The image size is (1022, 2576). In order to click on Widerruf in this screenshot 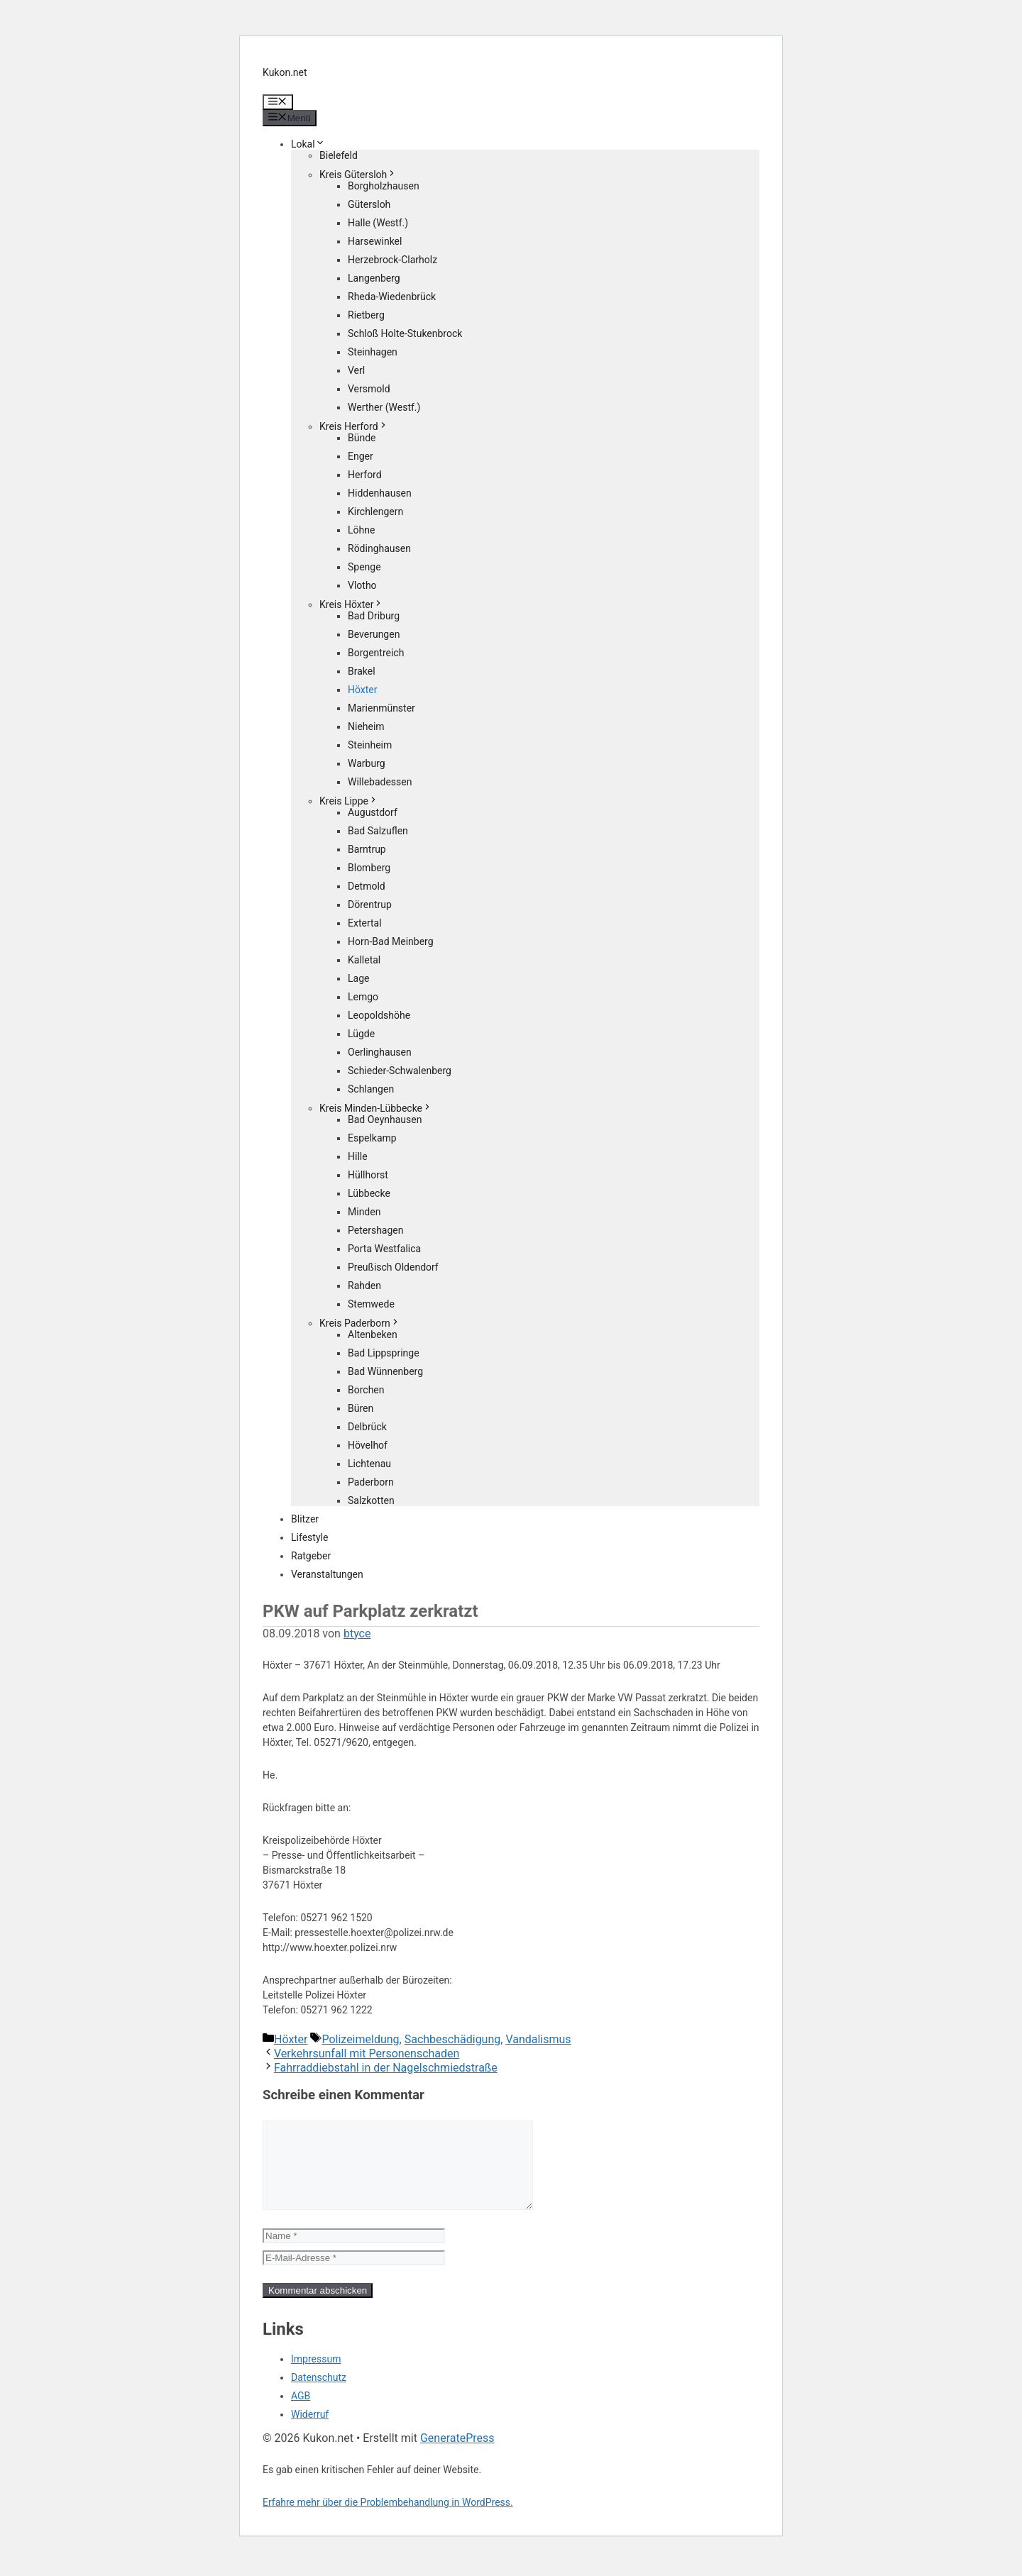, I will do `click(310, 2431)`.